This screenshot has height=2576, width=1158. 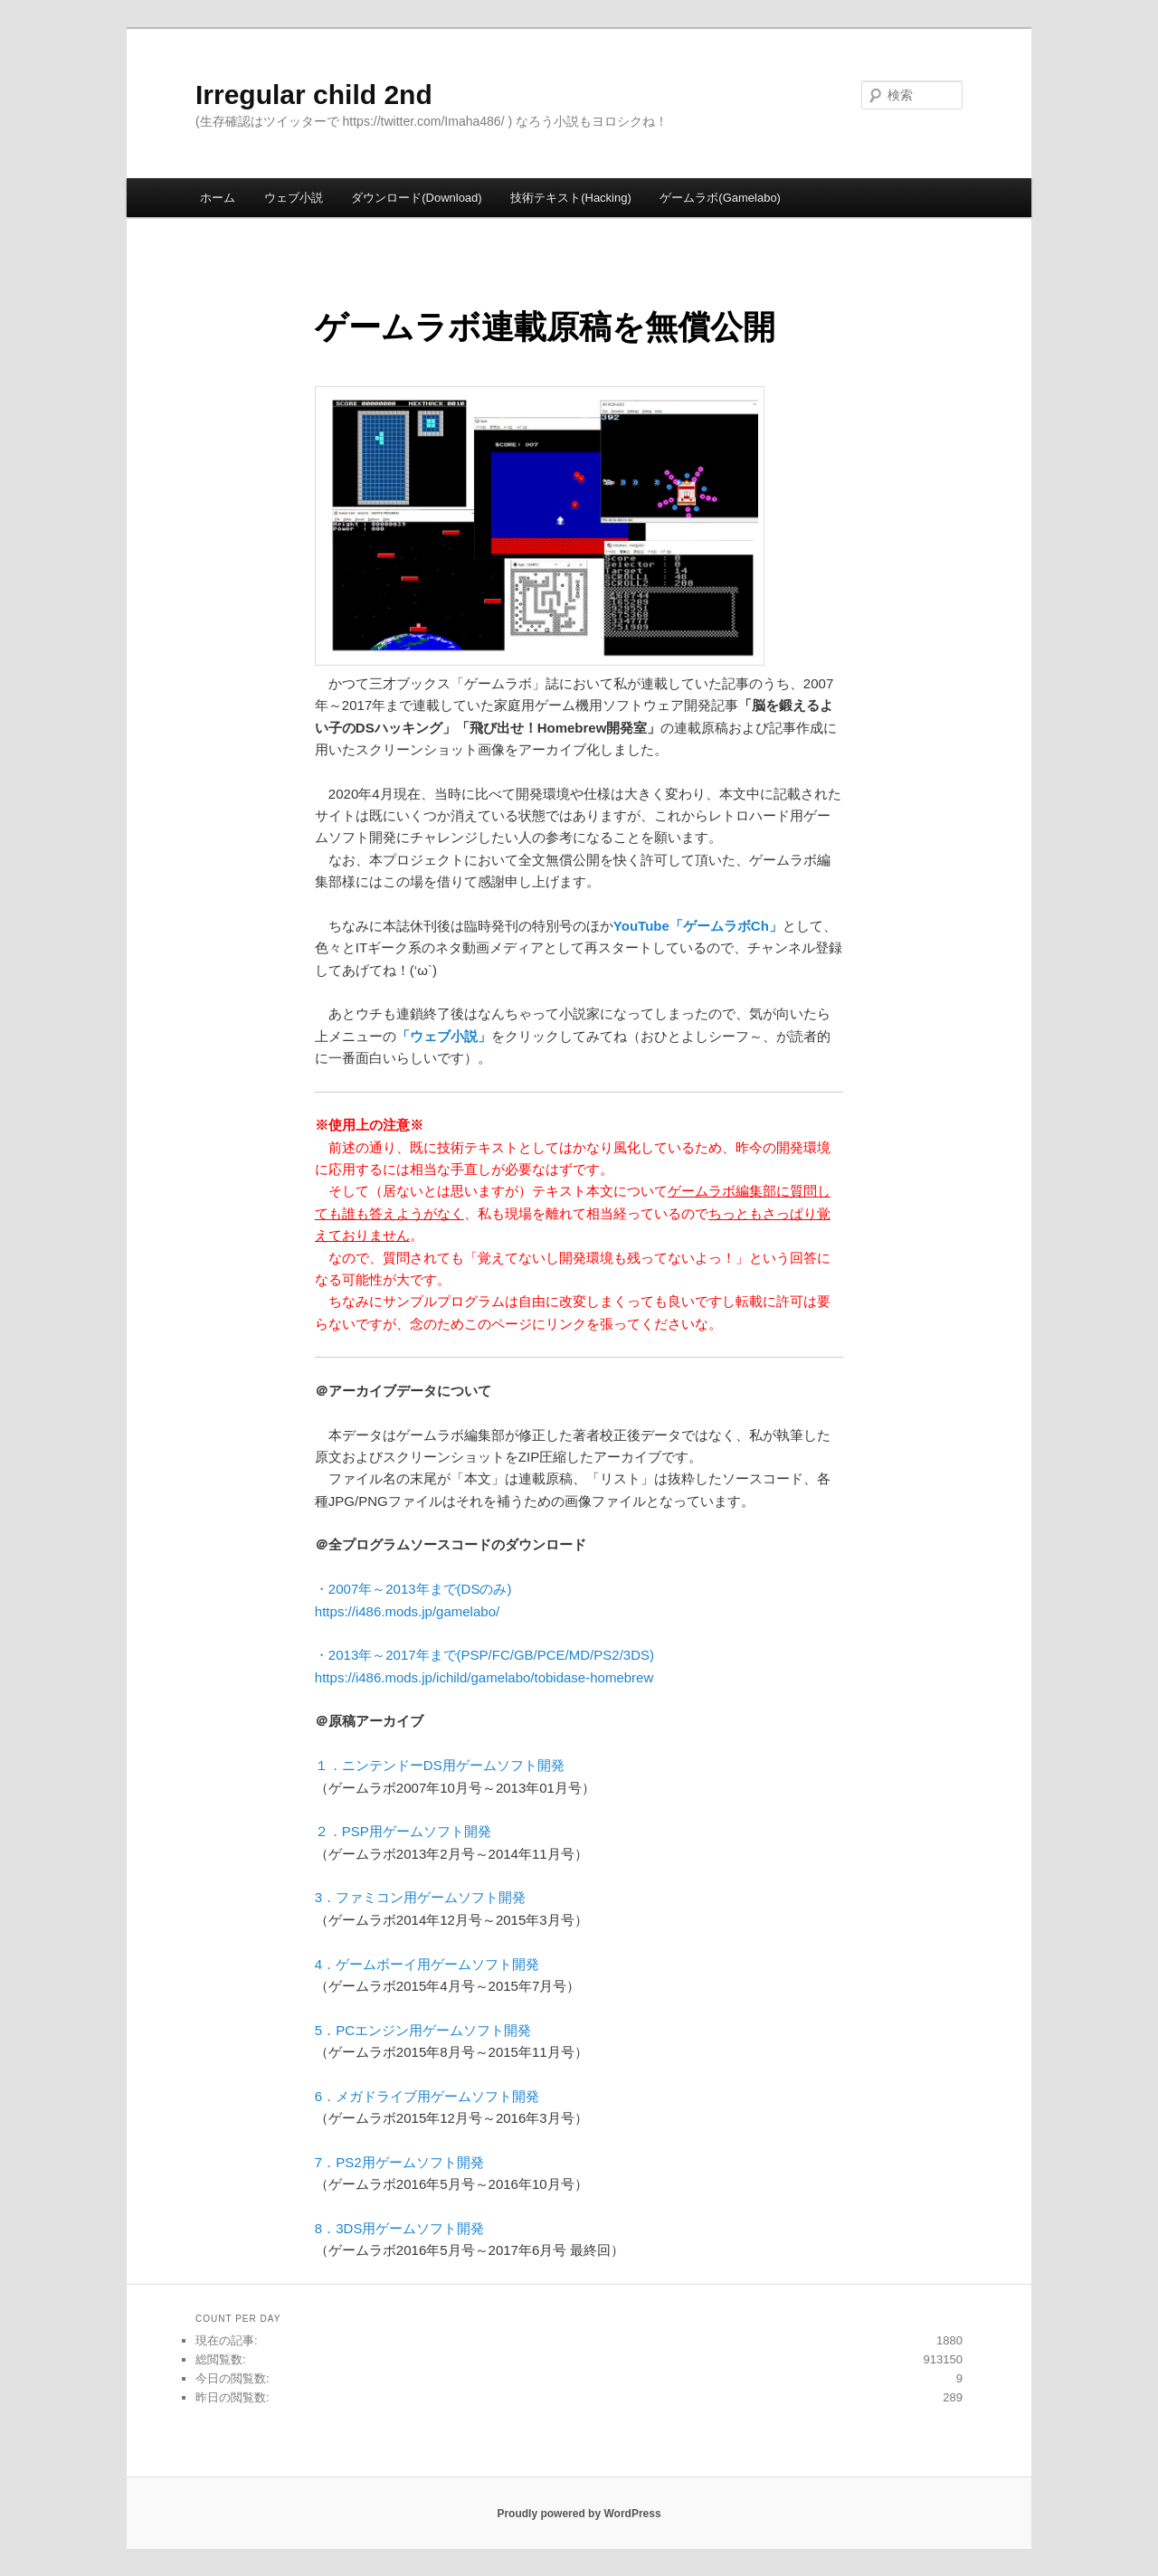 What do you see at coordinates (399, 2162) in the screenshot?
I see `7．PS2用ゲームソフト開発` at bounding box center [399, 2162].